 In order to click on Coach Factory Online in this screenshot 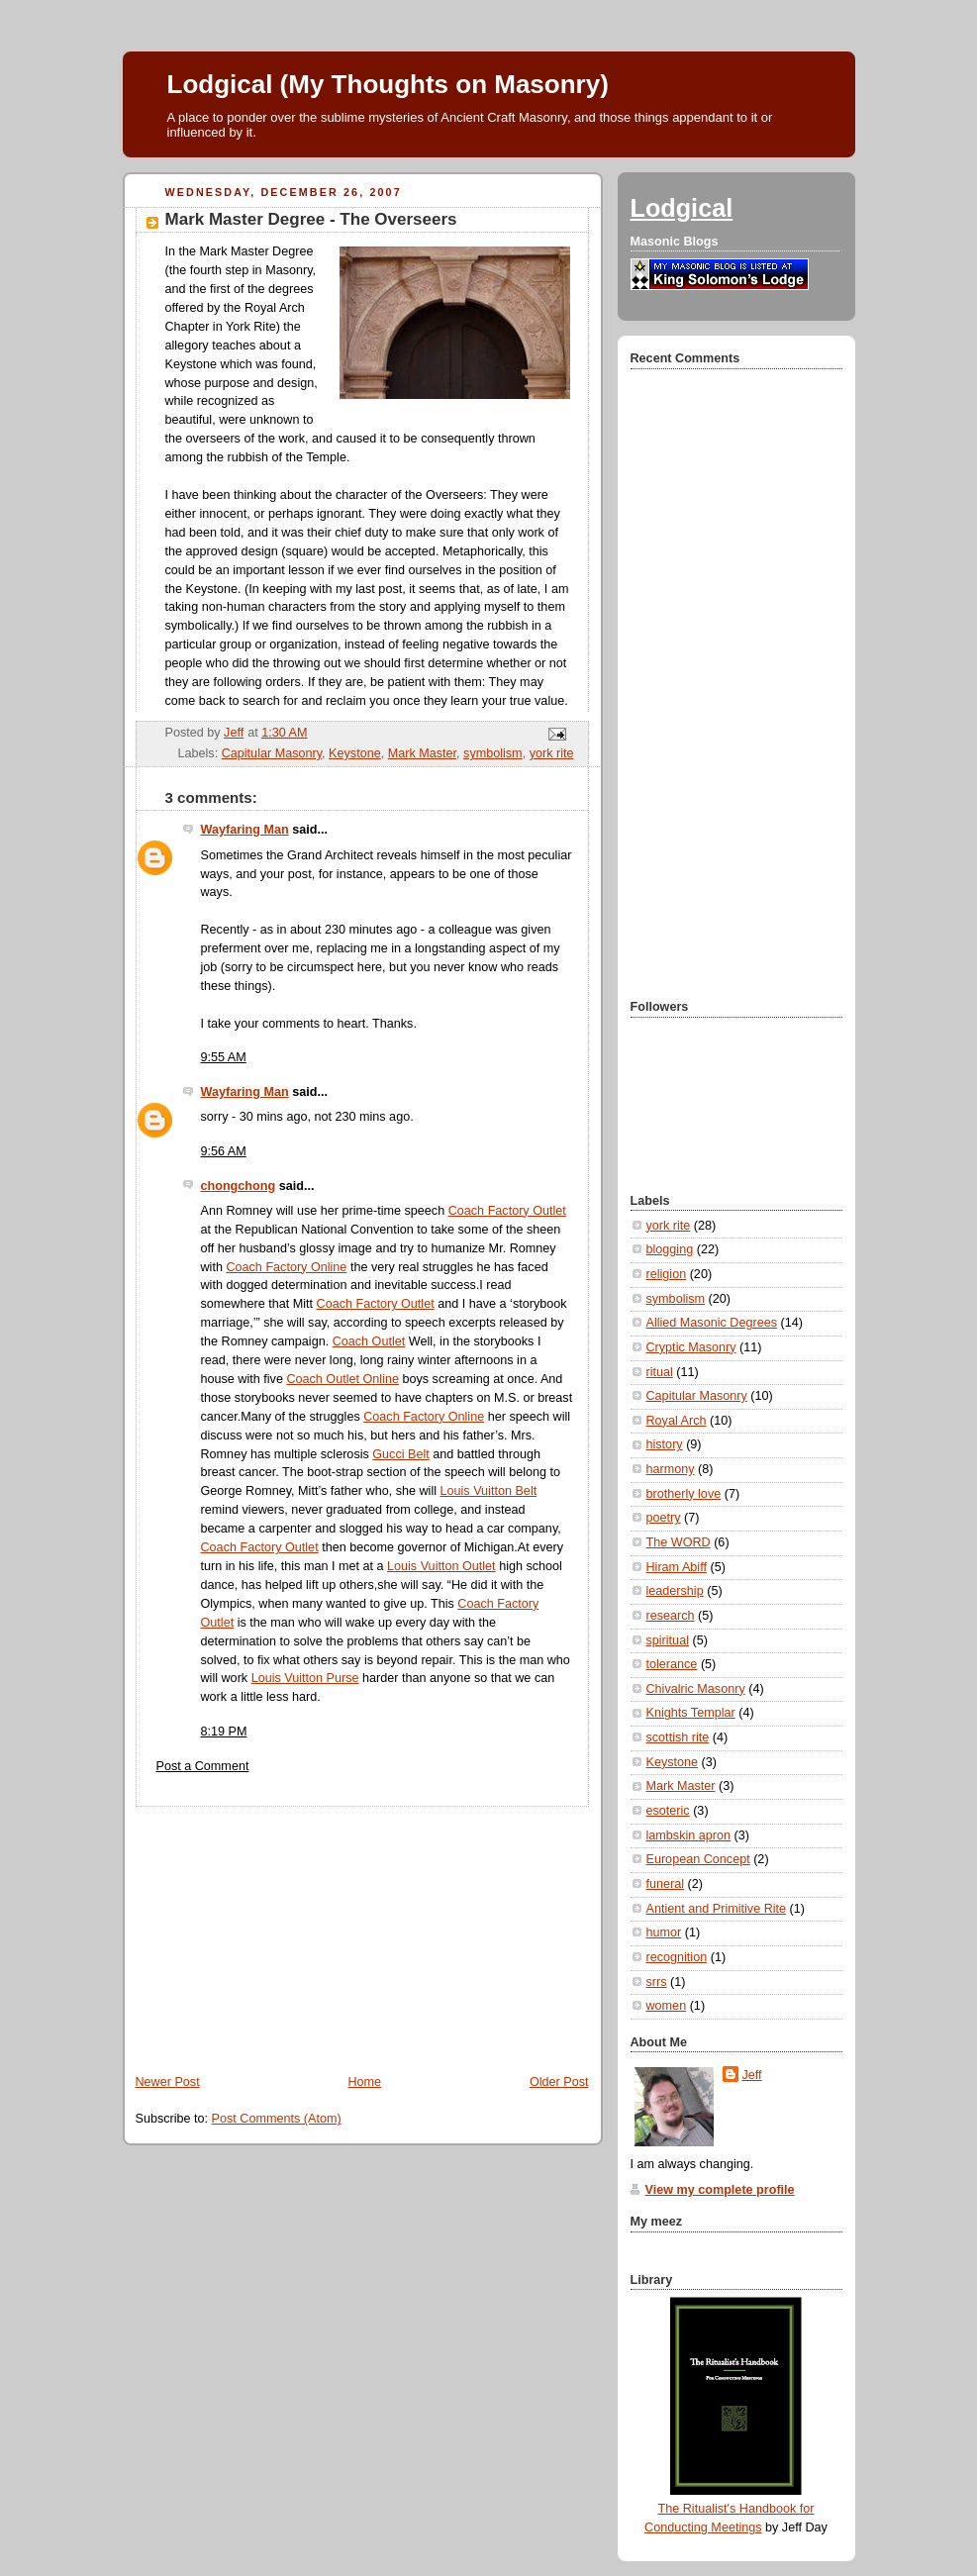, I will do `click(286, 1267)`.